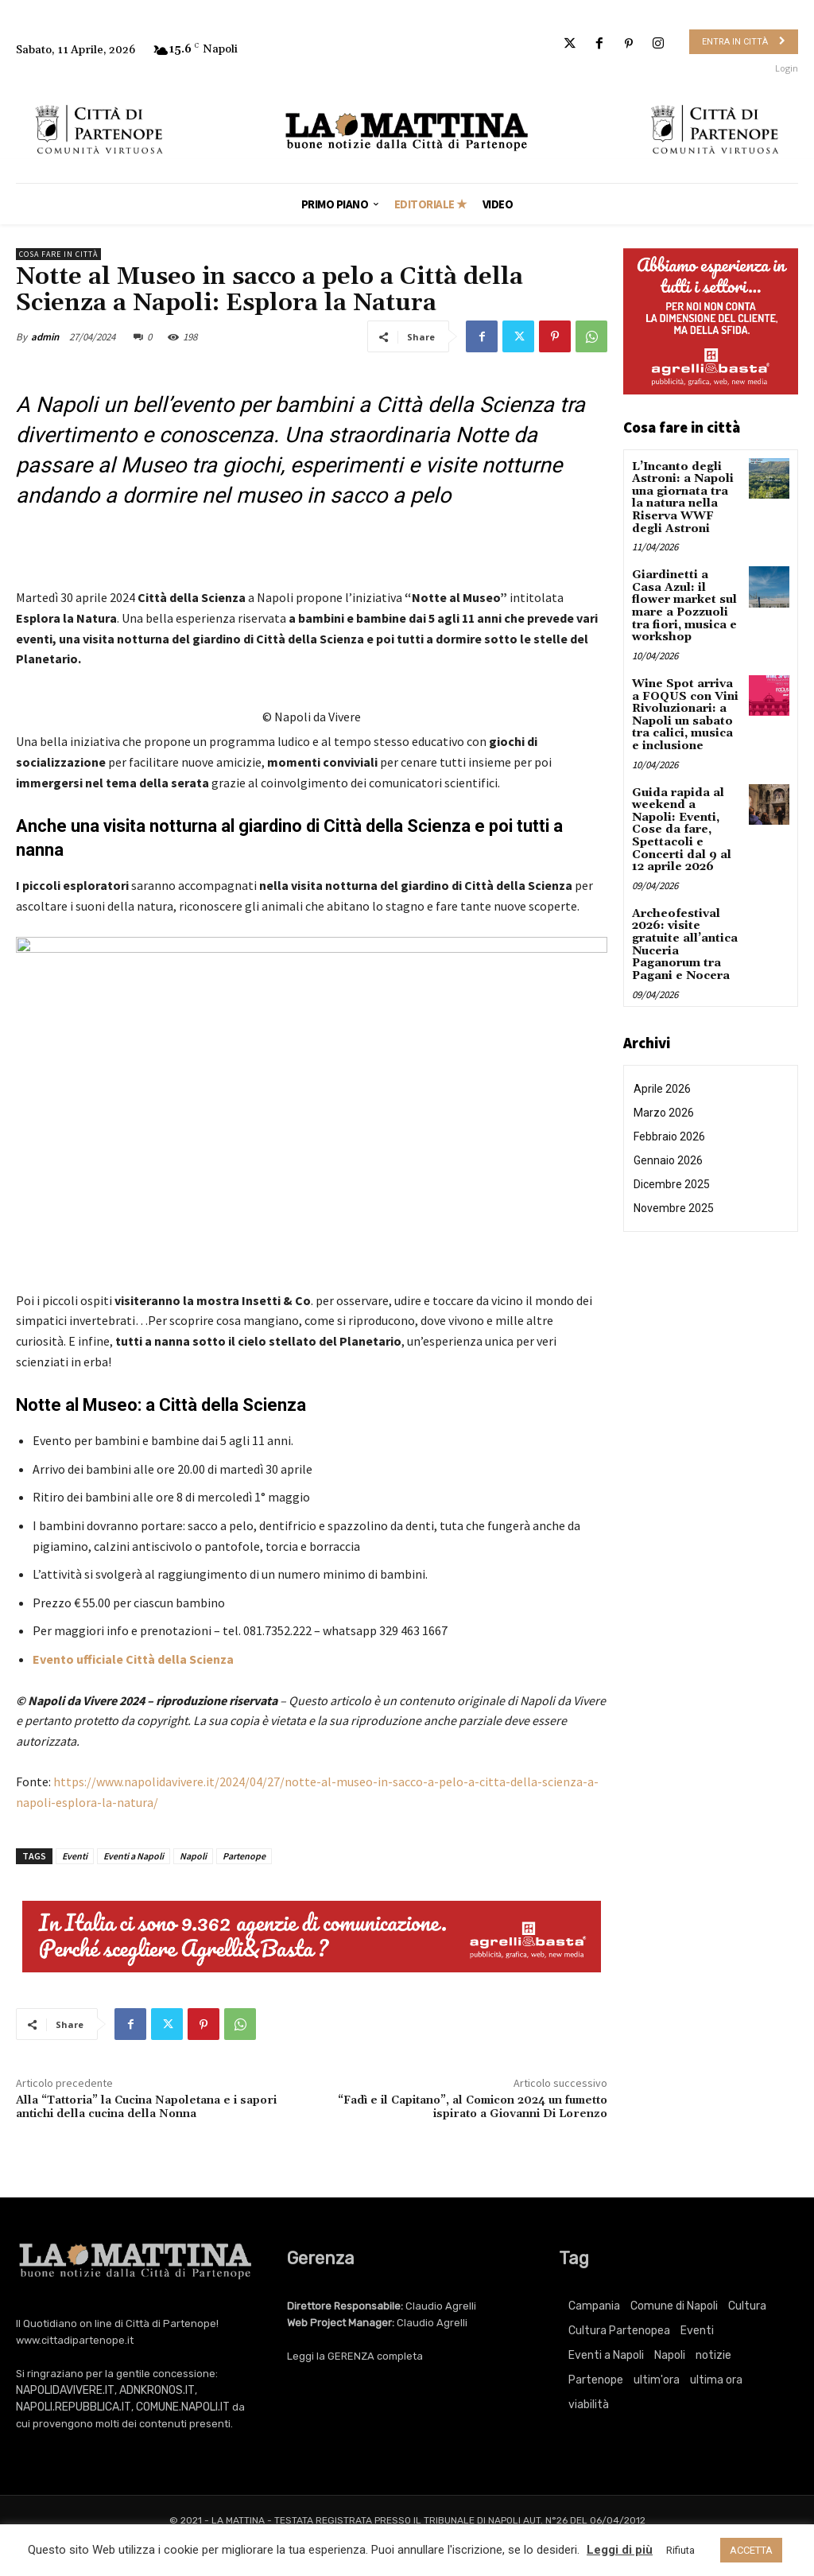  What do you see at coordinates (588, 2404) in the screenshot?
I see `viabilità [viabilità (251 elementi)]` at bounding box center [588, 2404].